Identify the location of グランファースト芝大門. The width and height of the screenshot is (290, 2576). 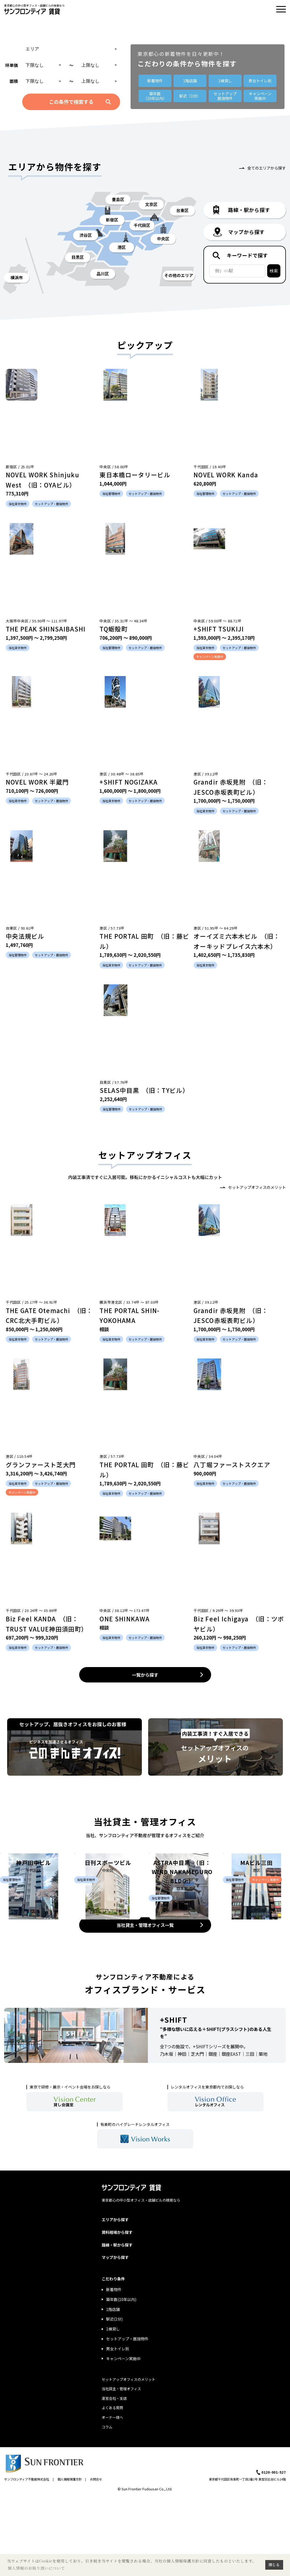
(41, 1464).